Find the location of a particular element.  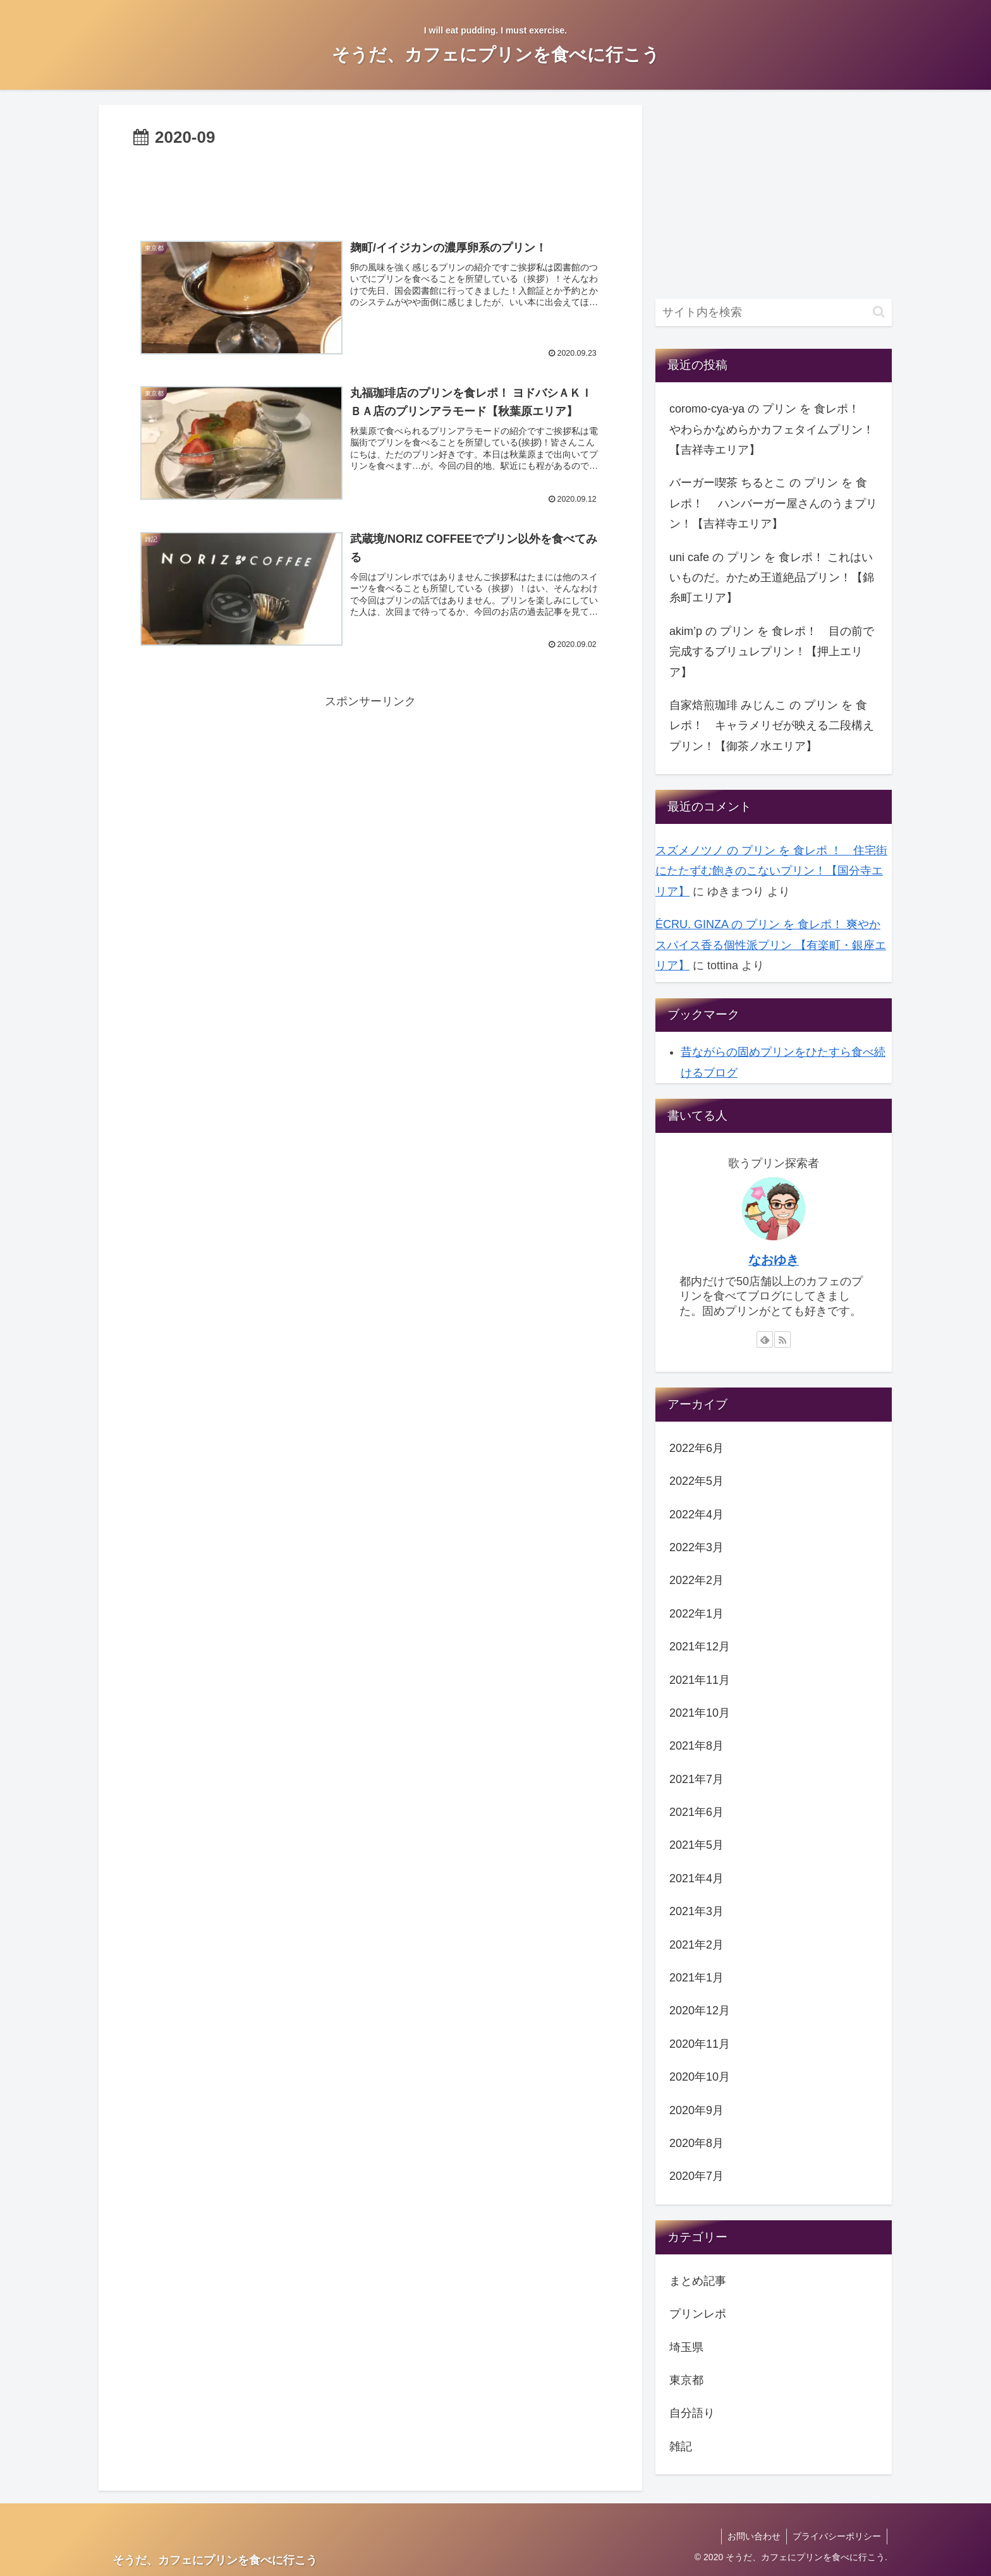

自家焙煎珈琲 みじんこ の プリン を 食レポ！ キャラメリゼが映える二段構えプリン！【御茶ノ水エリア】 is located at coordinates (771, 726).